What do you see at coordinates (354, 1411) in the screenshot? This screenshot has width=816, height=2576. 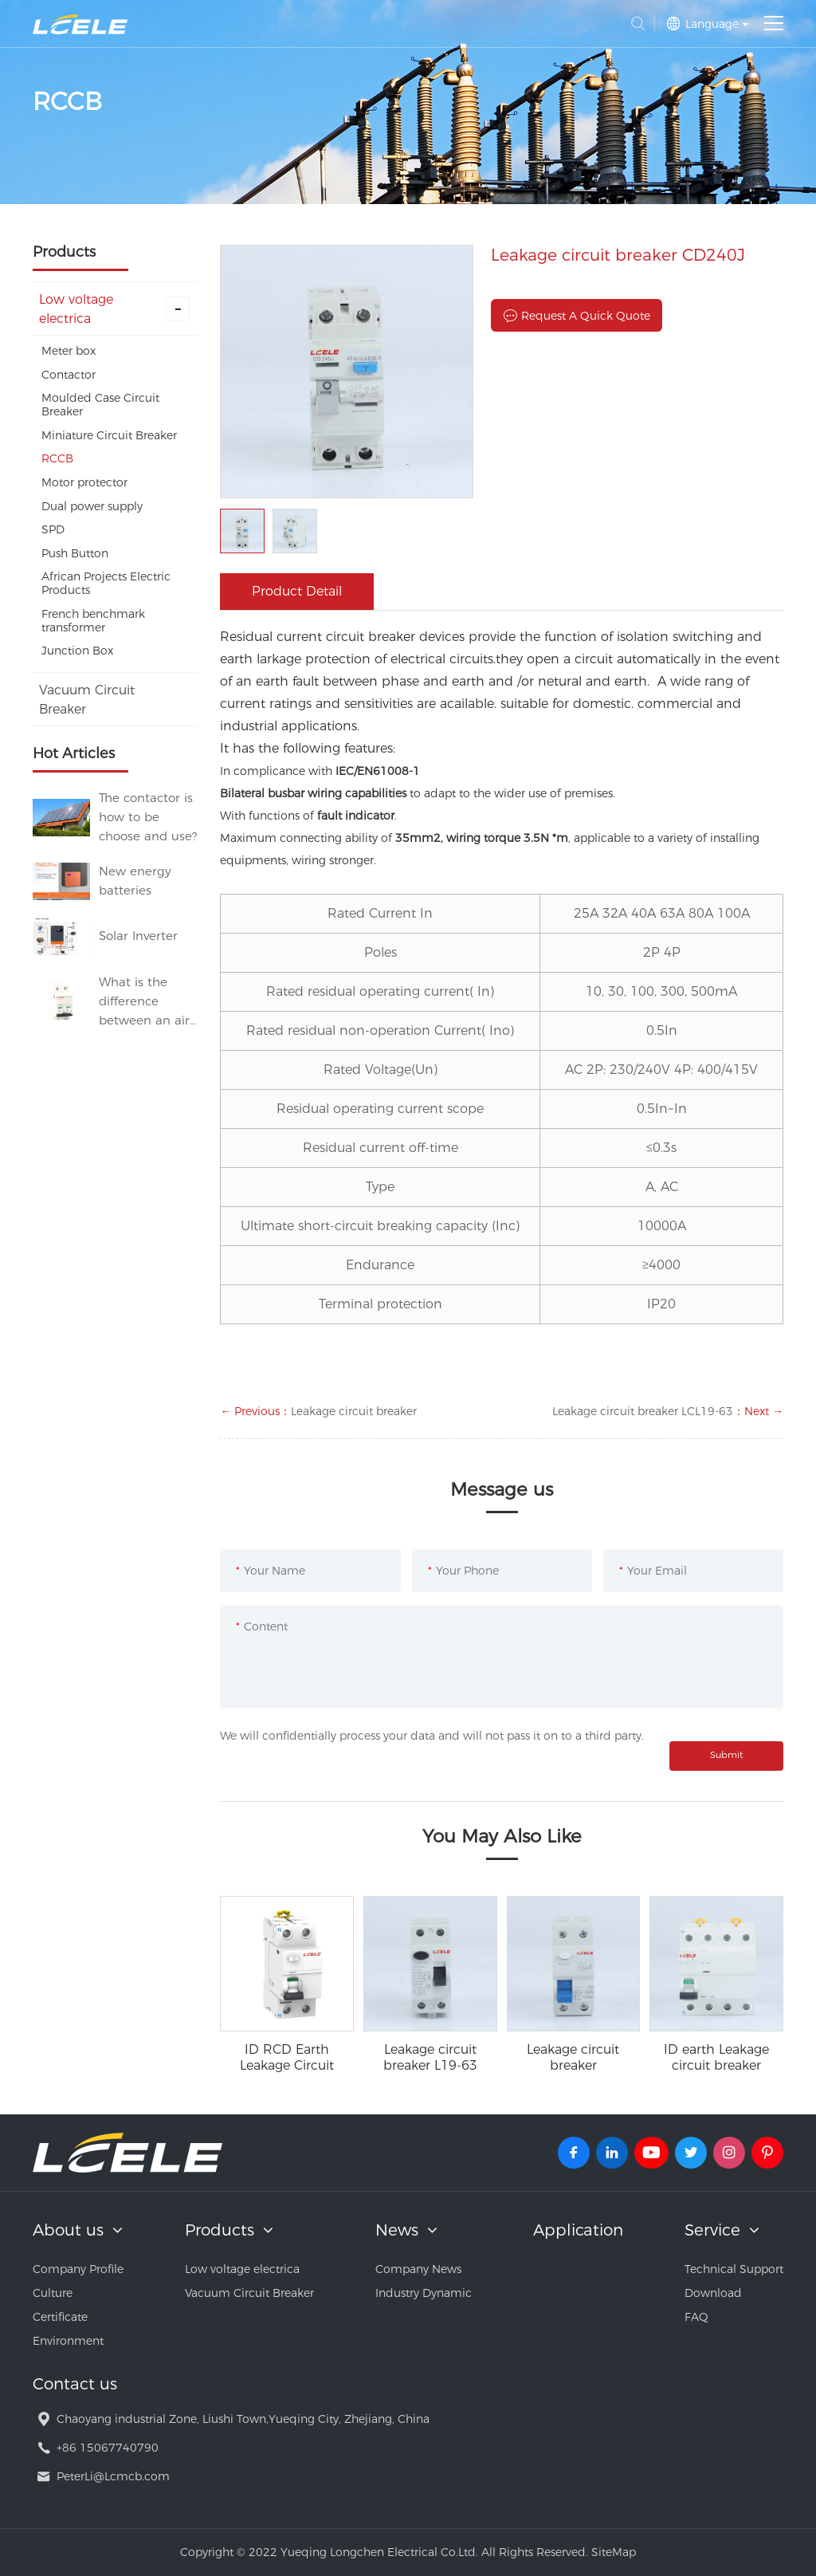 I see `Leakage circuit breaker` at bounding box center [354, 1411].